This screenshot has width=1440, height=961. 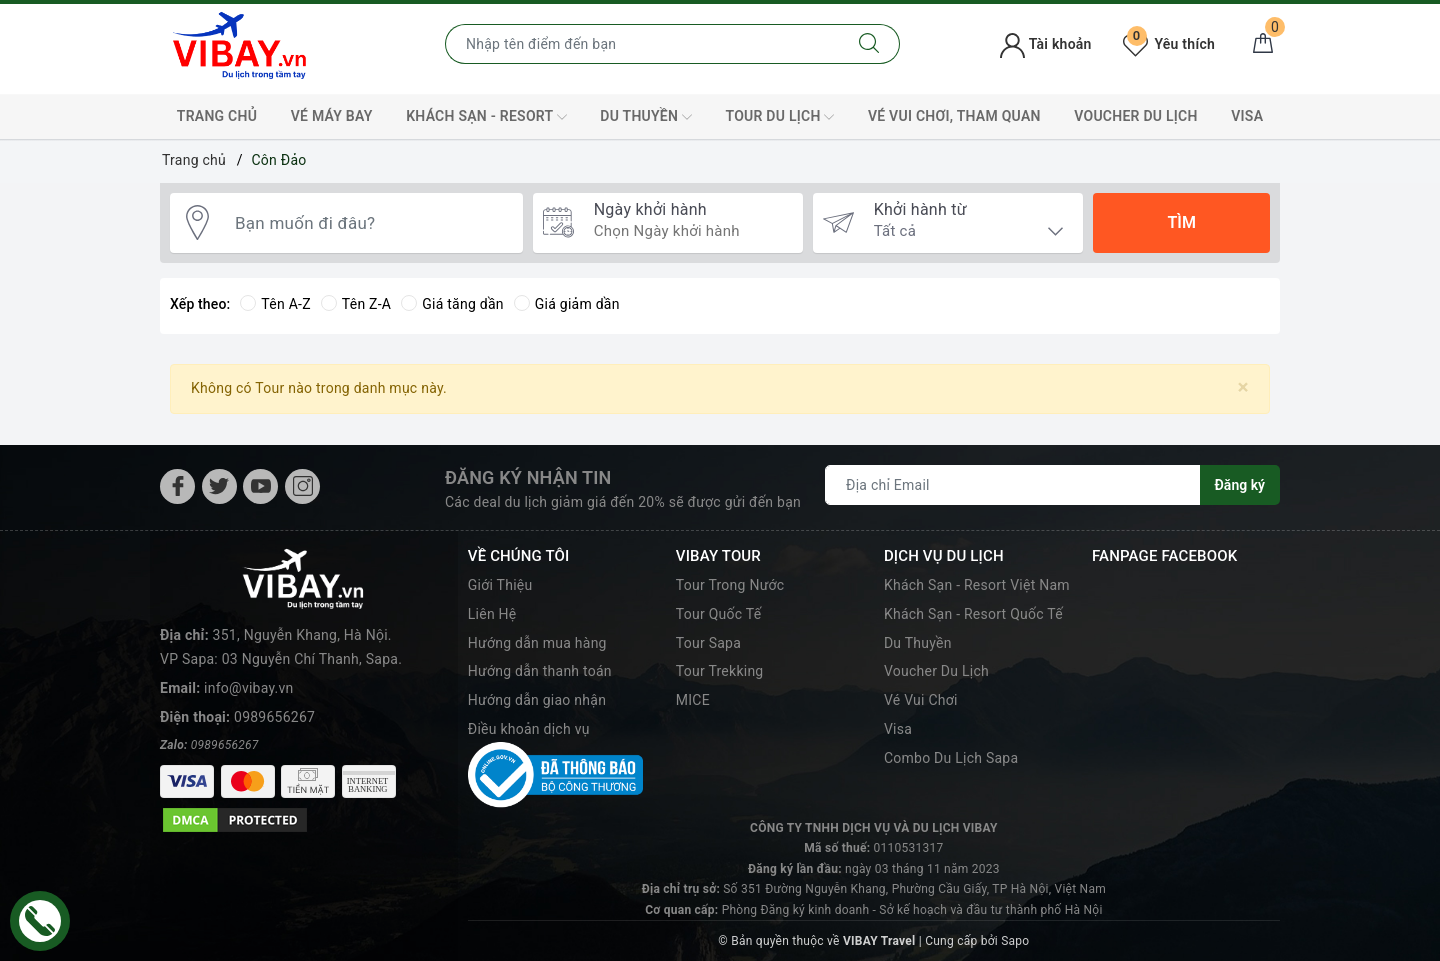 What do you see at coordinates (1169, 44) in the screenshot?
I see `Yêu thích [Tour yêu thích]` at bounding box center [1169, 44].